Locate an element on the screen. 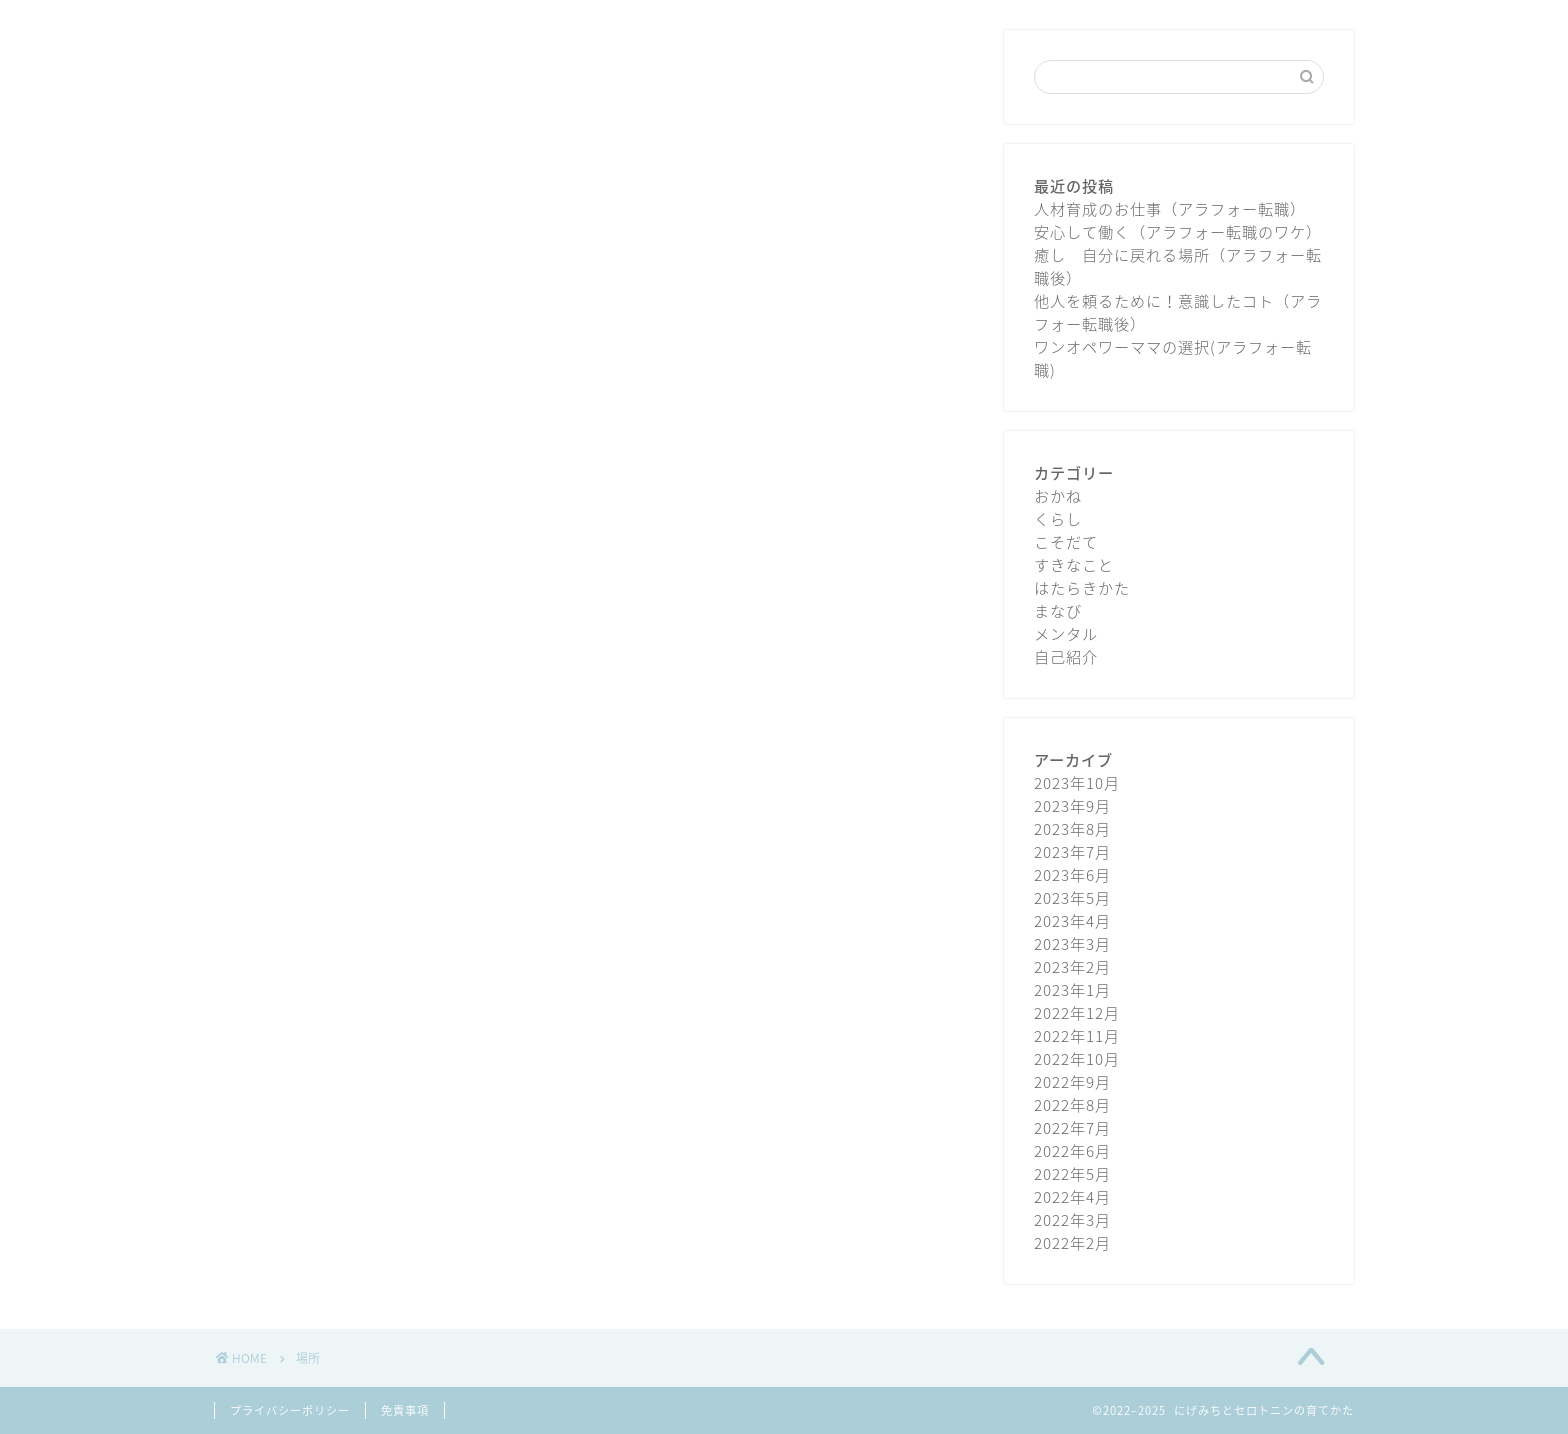  2023年7月 is located at coordinates (1072, 851).